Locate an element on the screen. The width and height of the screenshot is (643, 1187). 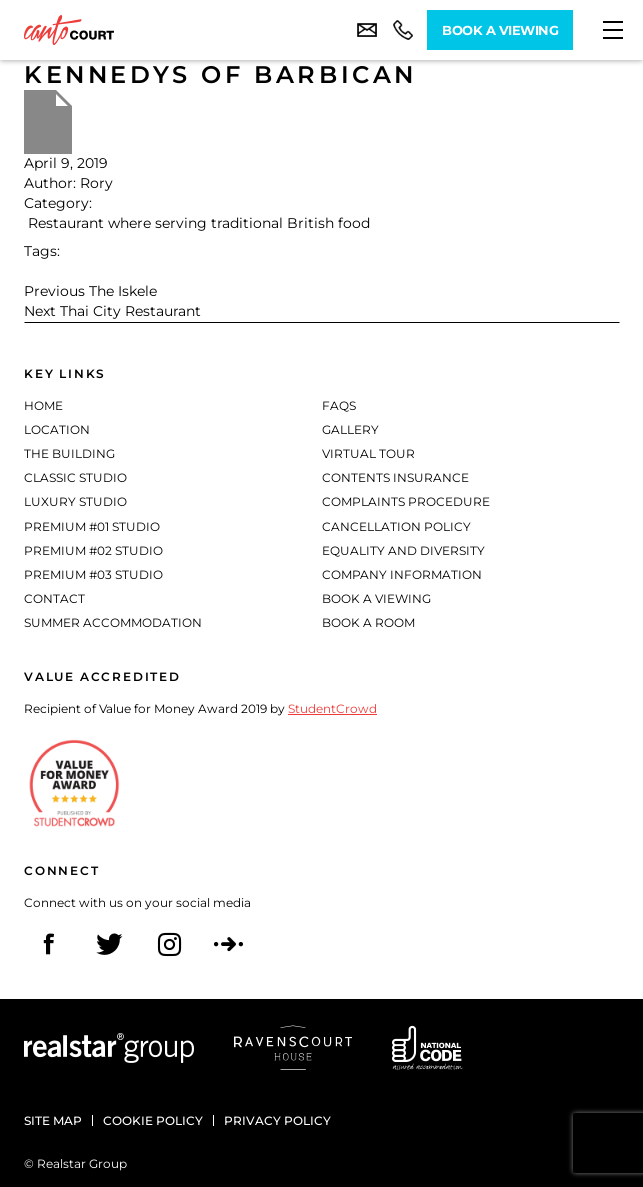
Contact is located at coordinates (54, 598).